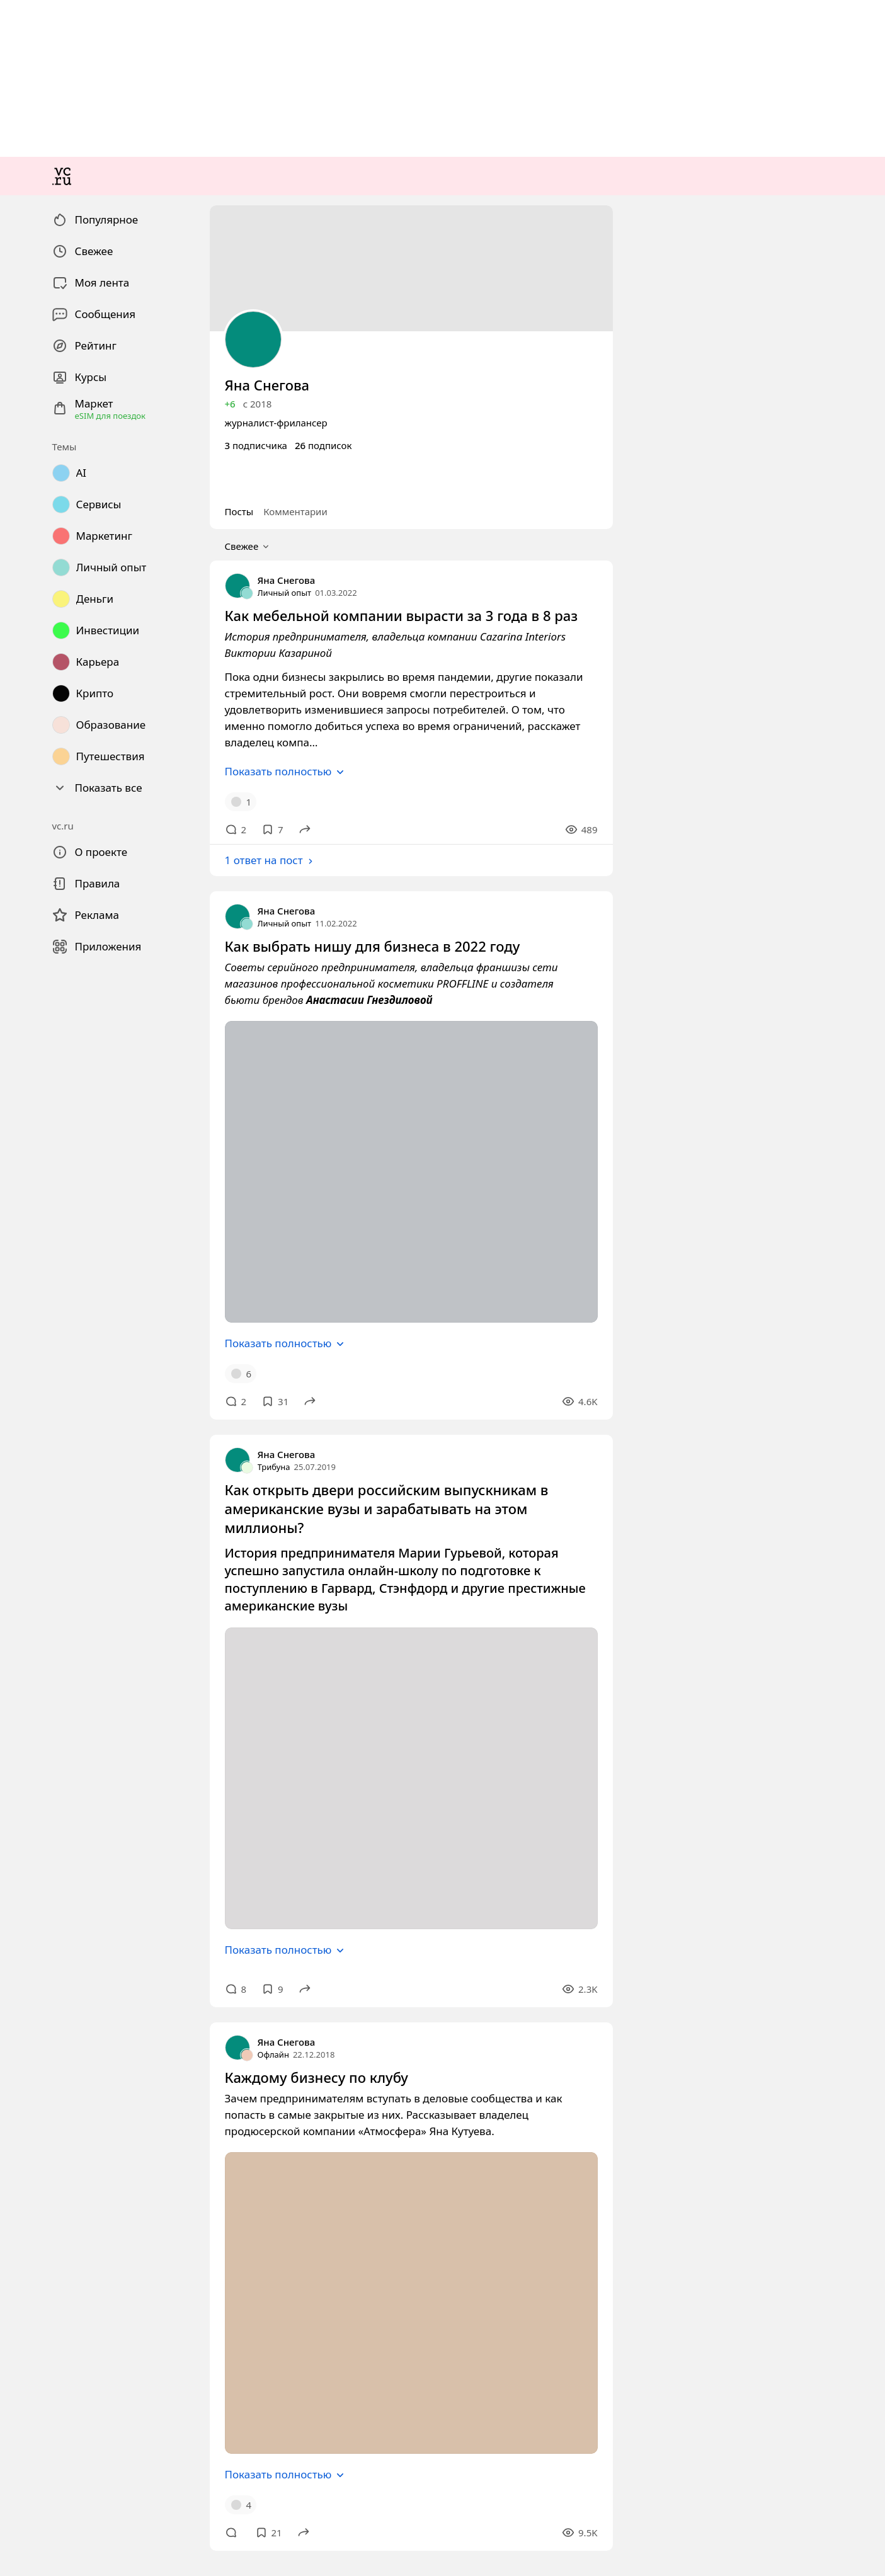 This screenshot has height=2576, width=885. I want to click on 1 ответ на пост, so click(44, 1246).